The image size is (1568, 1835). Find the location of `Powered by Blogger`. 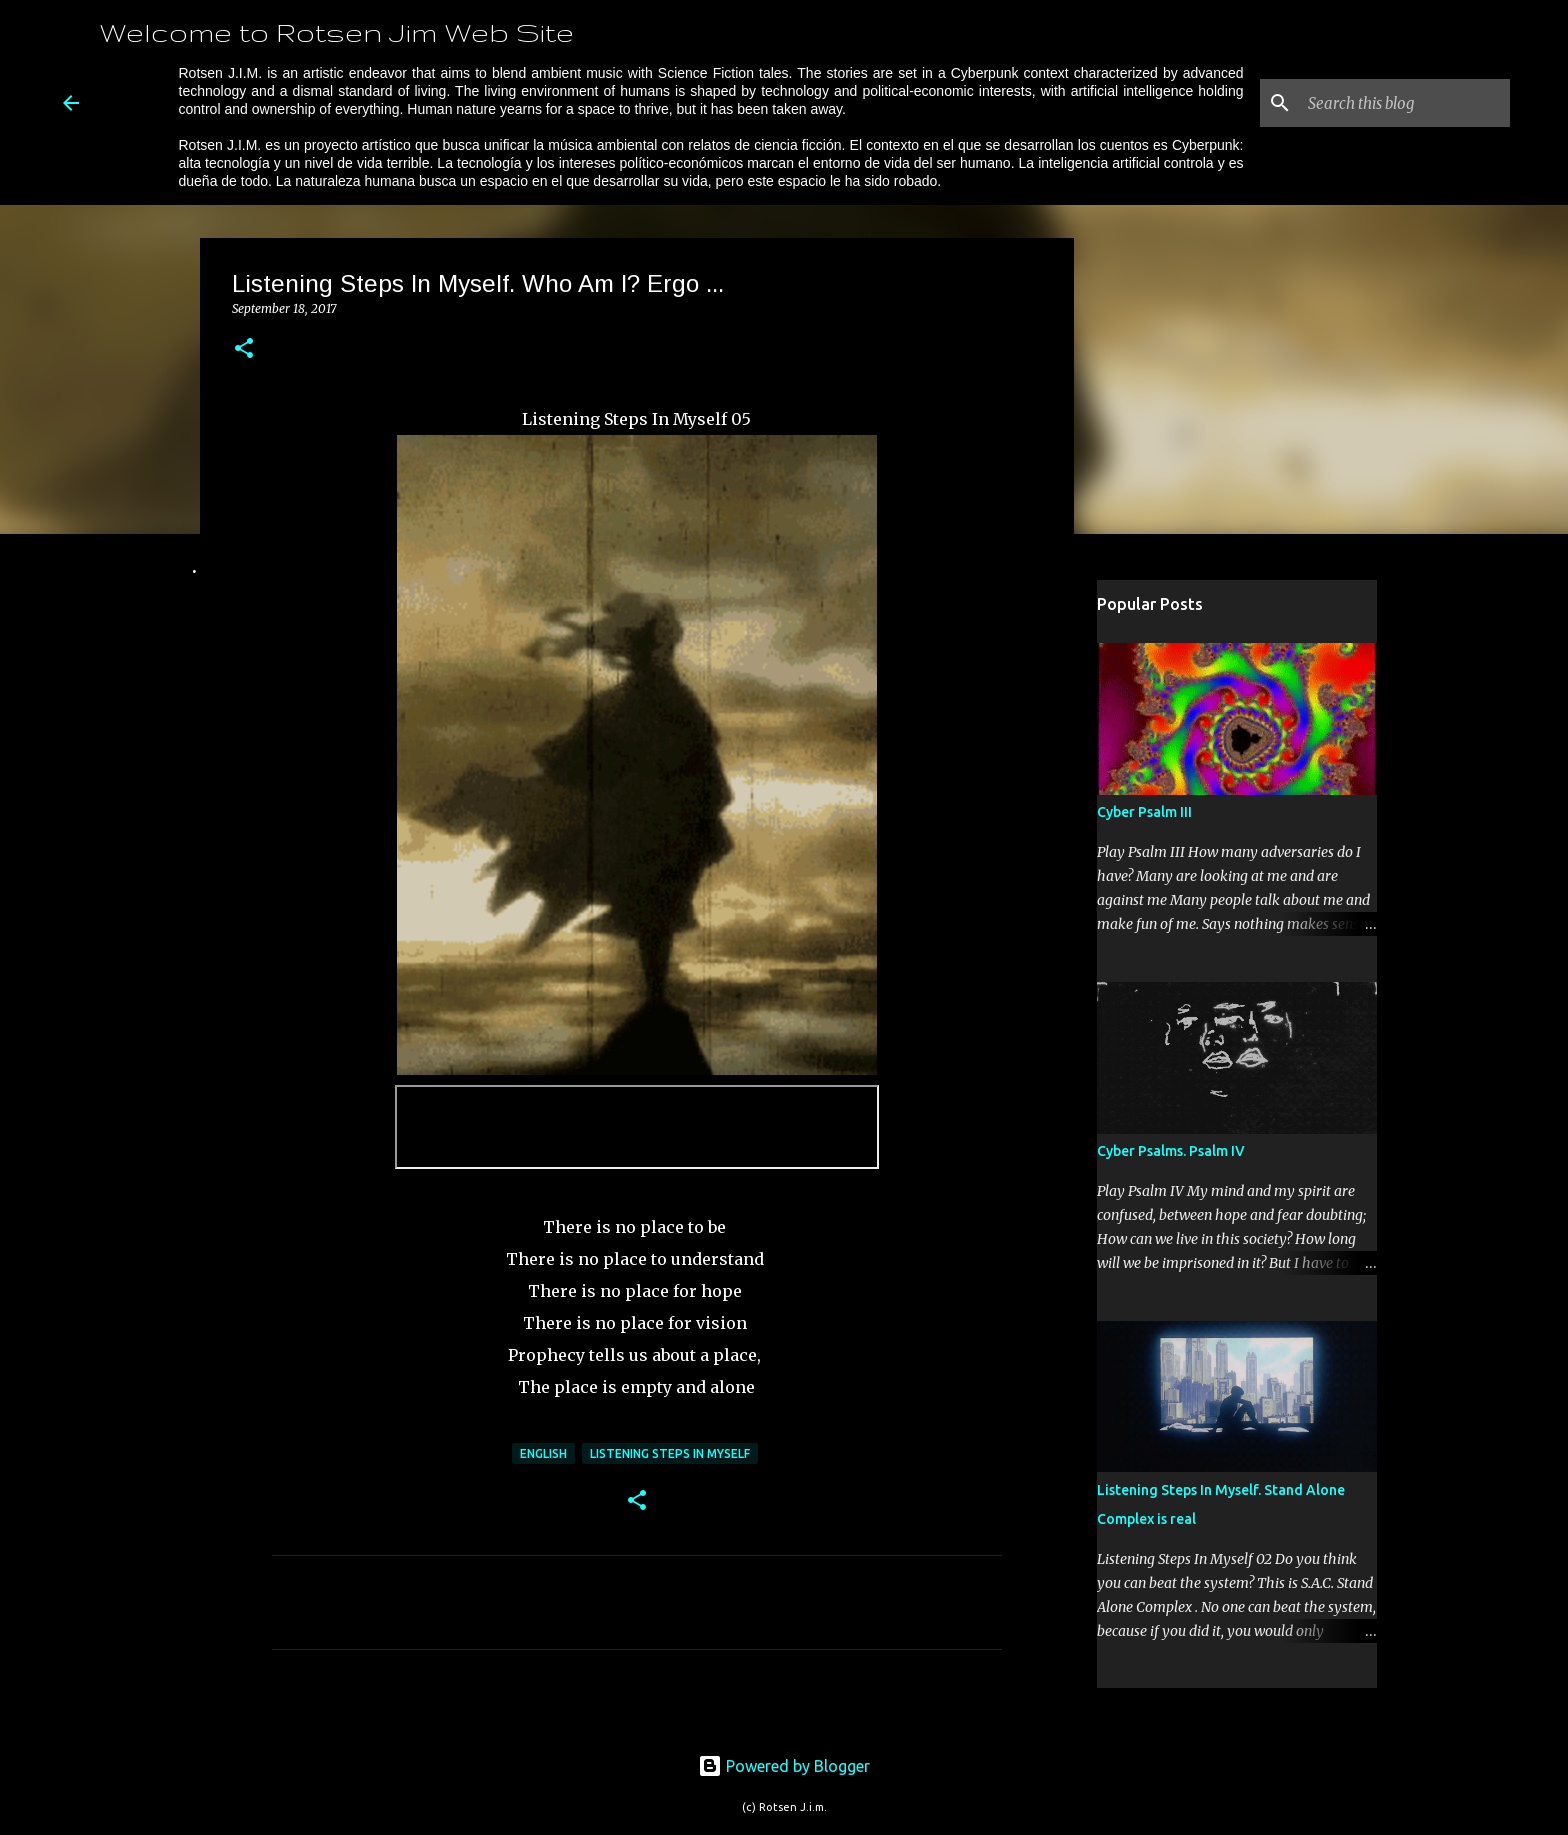

Powered by Blogger is located at coordinates (784, 1766).